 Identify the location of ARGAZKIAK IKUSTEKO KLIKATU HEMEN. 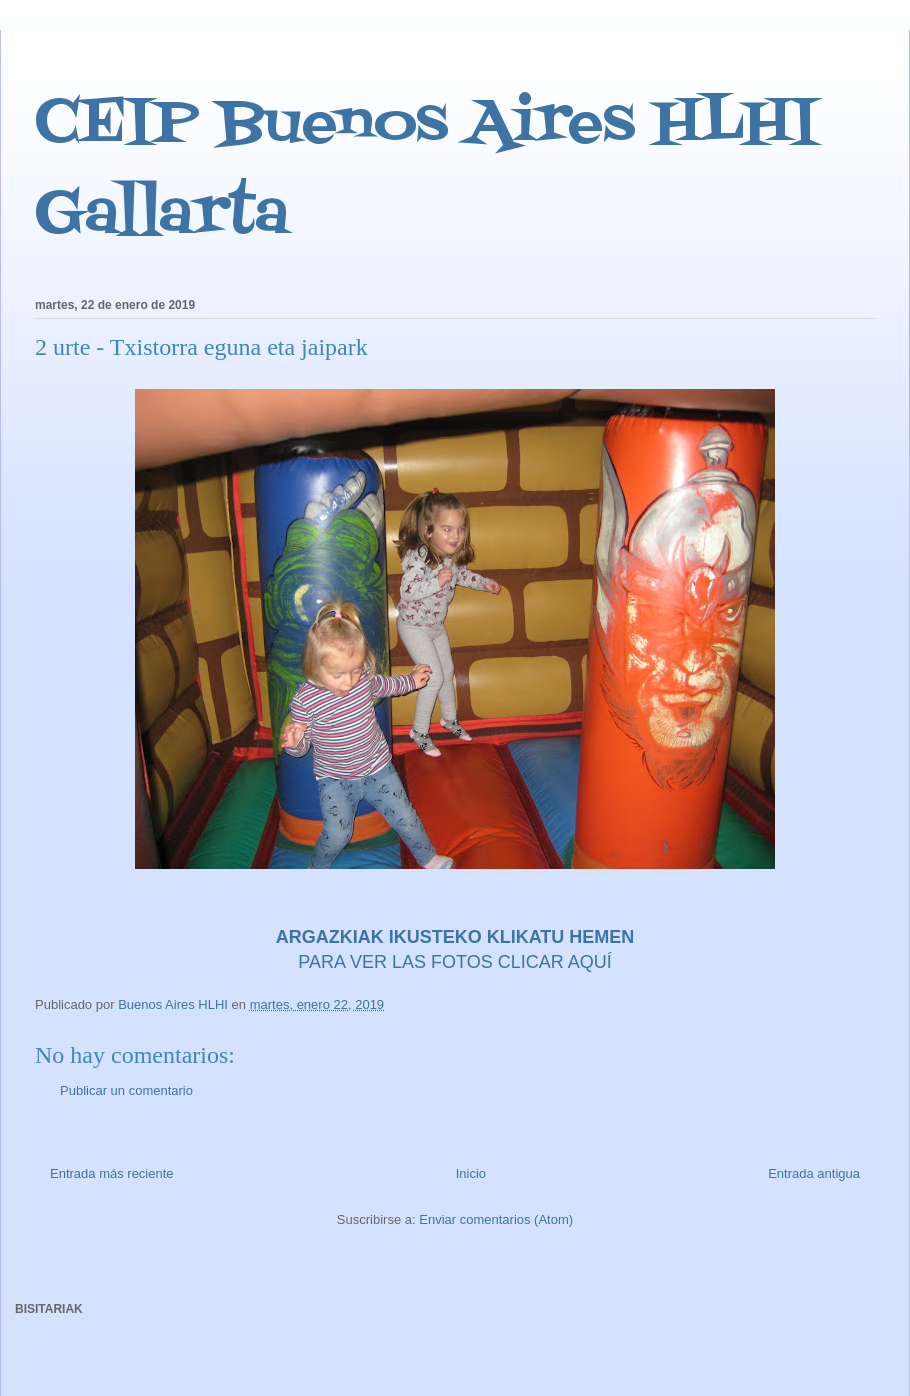
(455, 937).